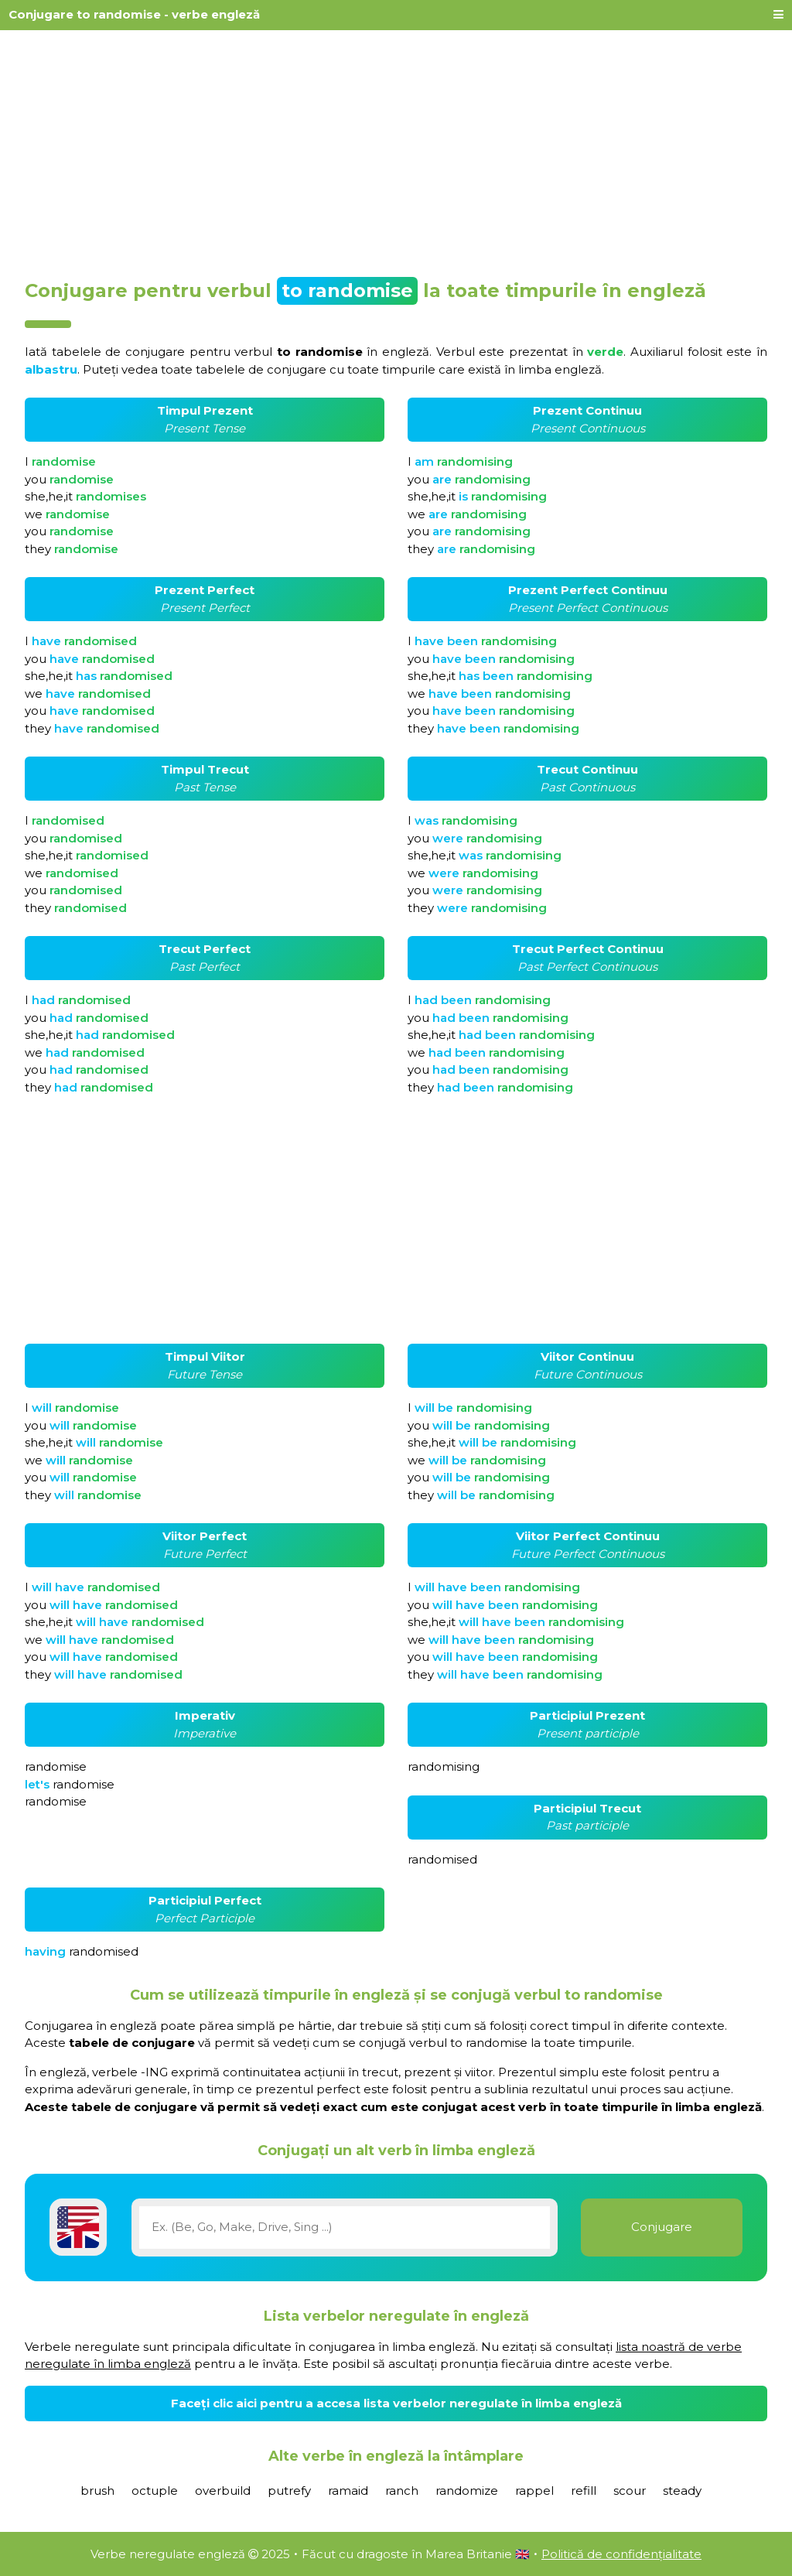  What do you see at coordinates (223, 2490) in the screenshot?
I see `overbuild` at bounding box center [223, 2490].